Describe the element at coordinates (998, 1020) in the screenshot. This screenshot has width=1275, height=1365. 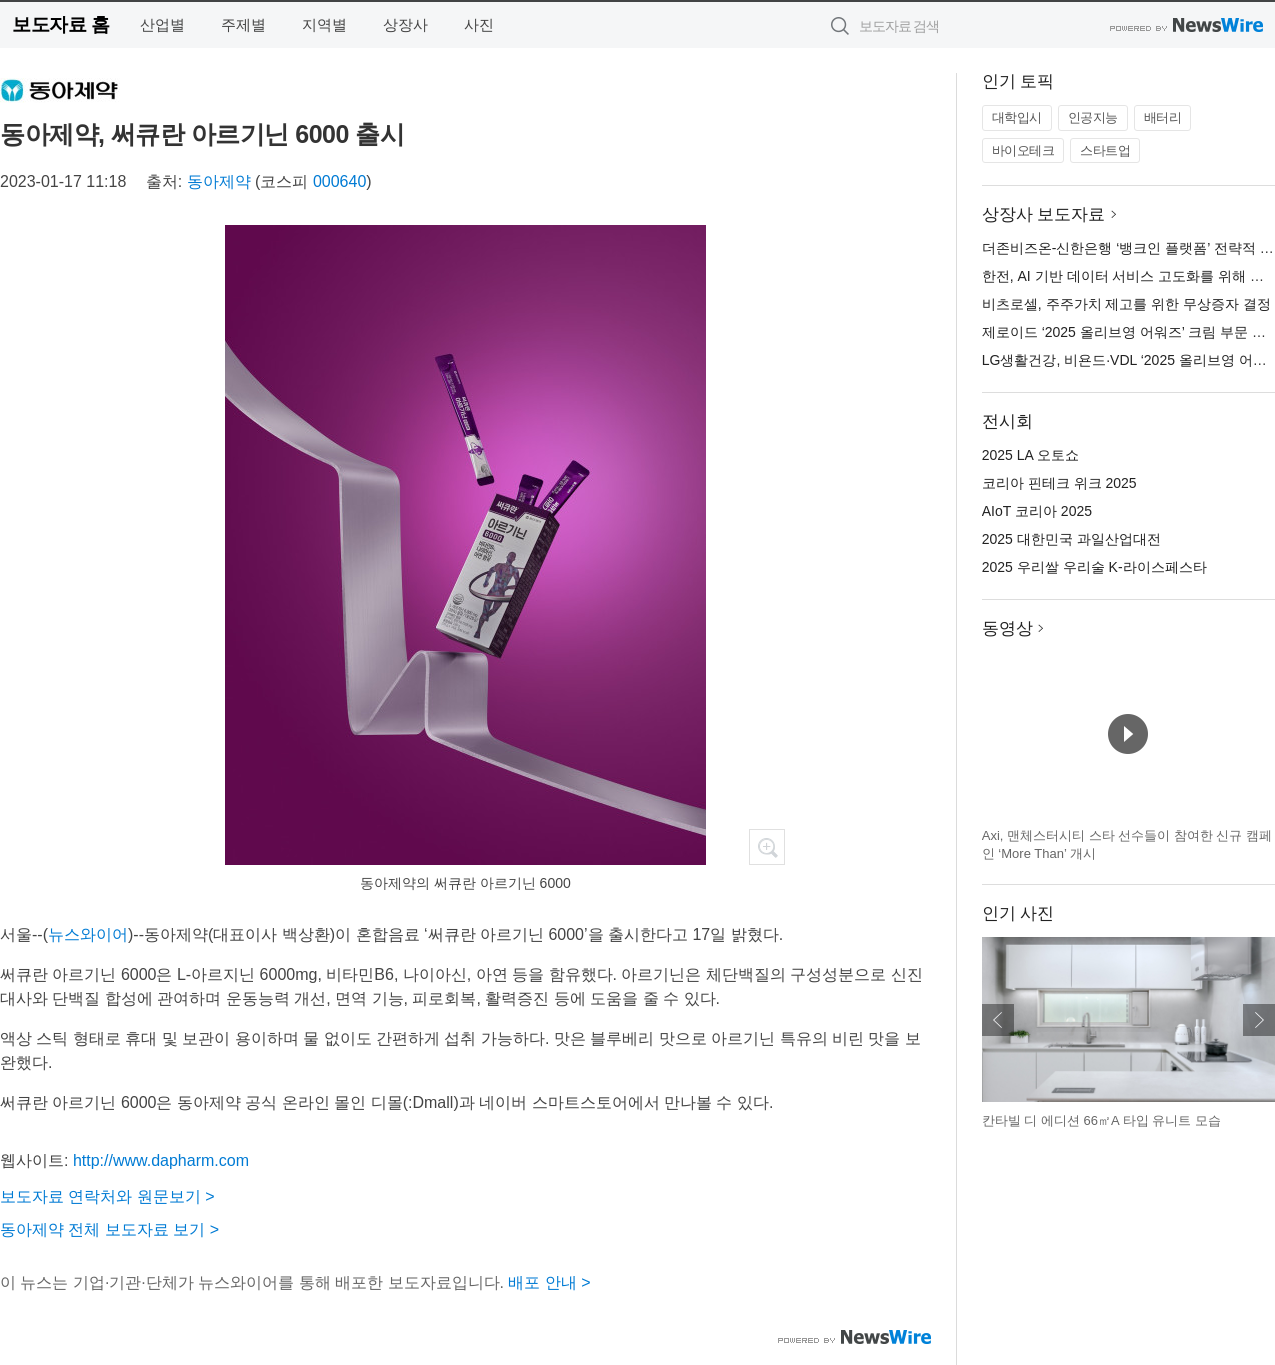
I see `이전` at that location.